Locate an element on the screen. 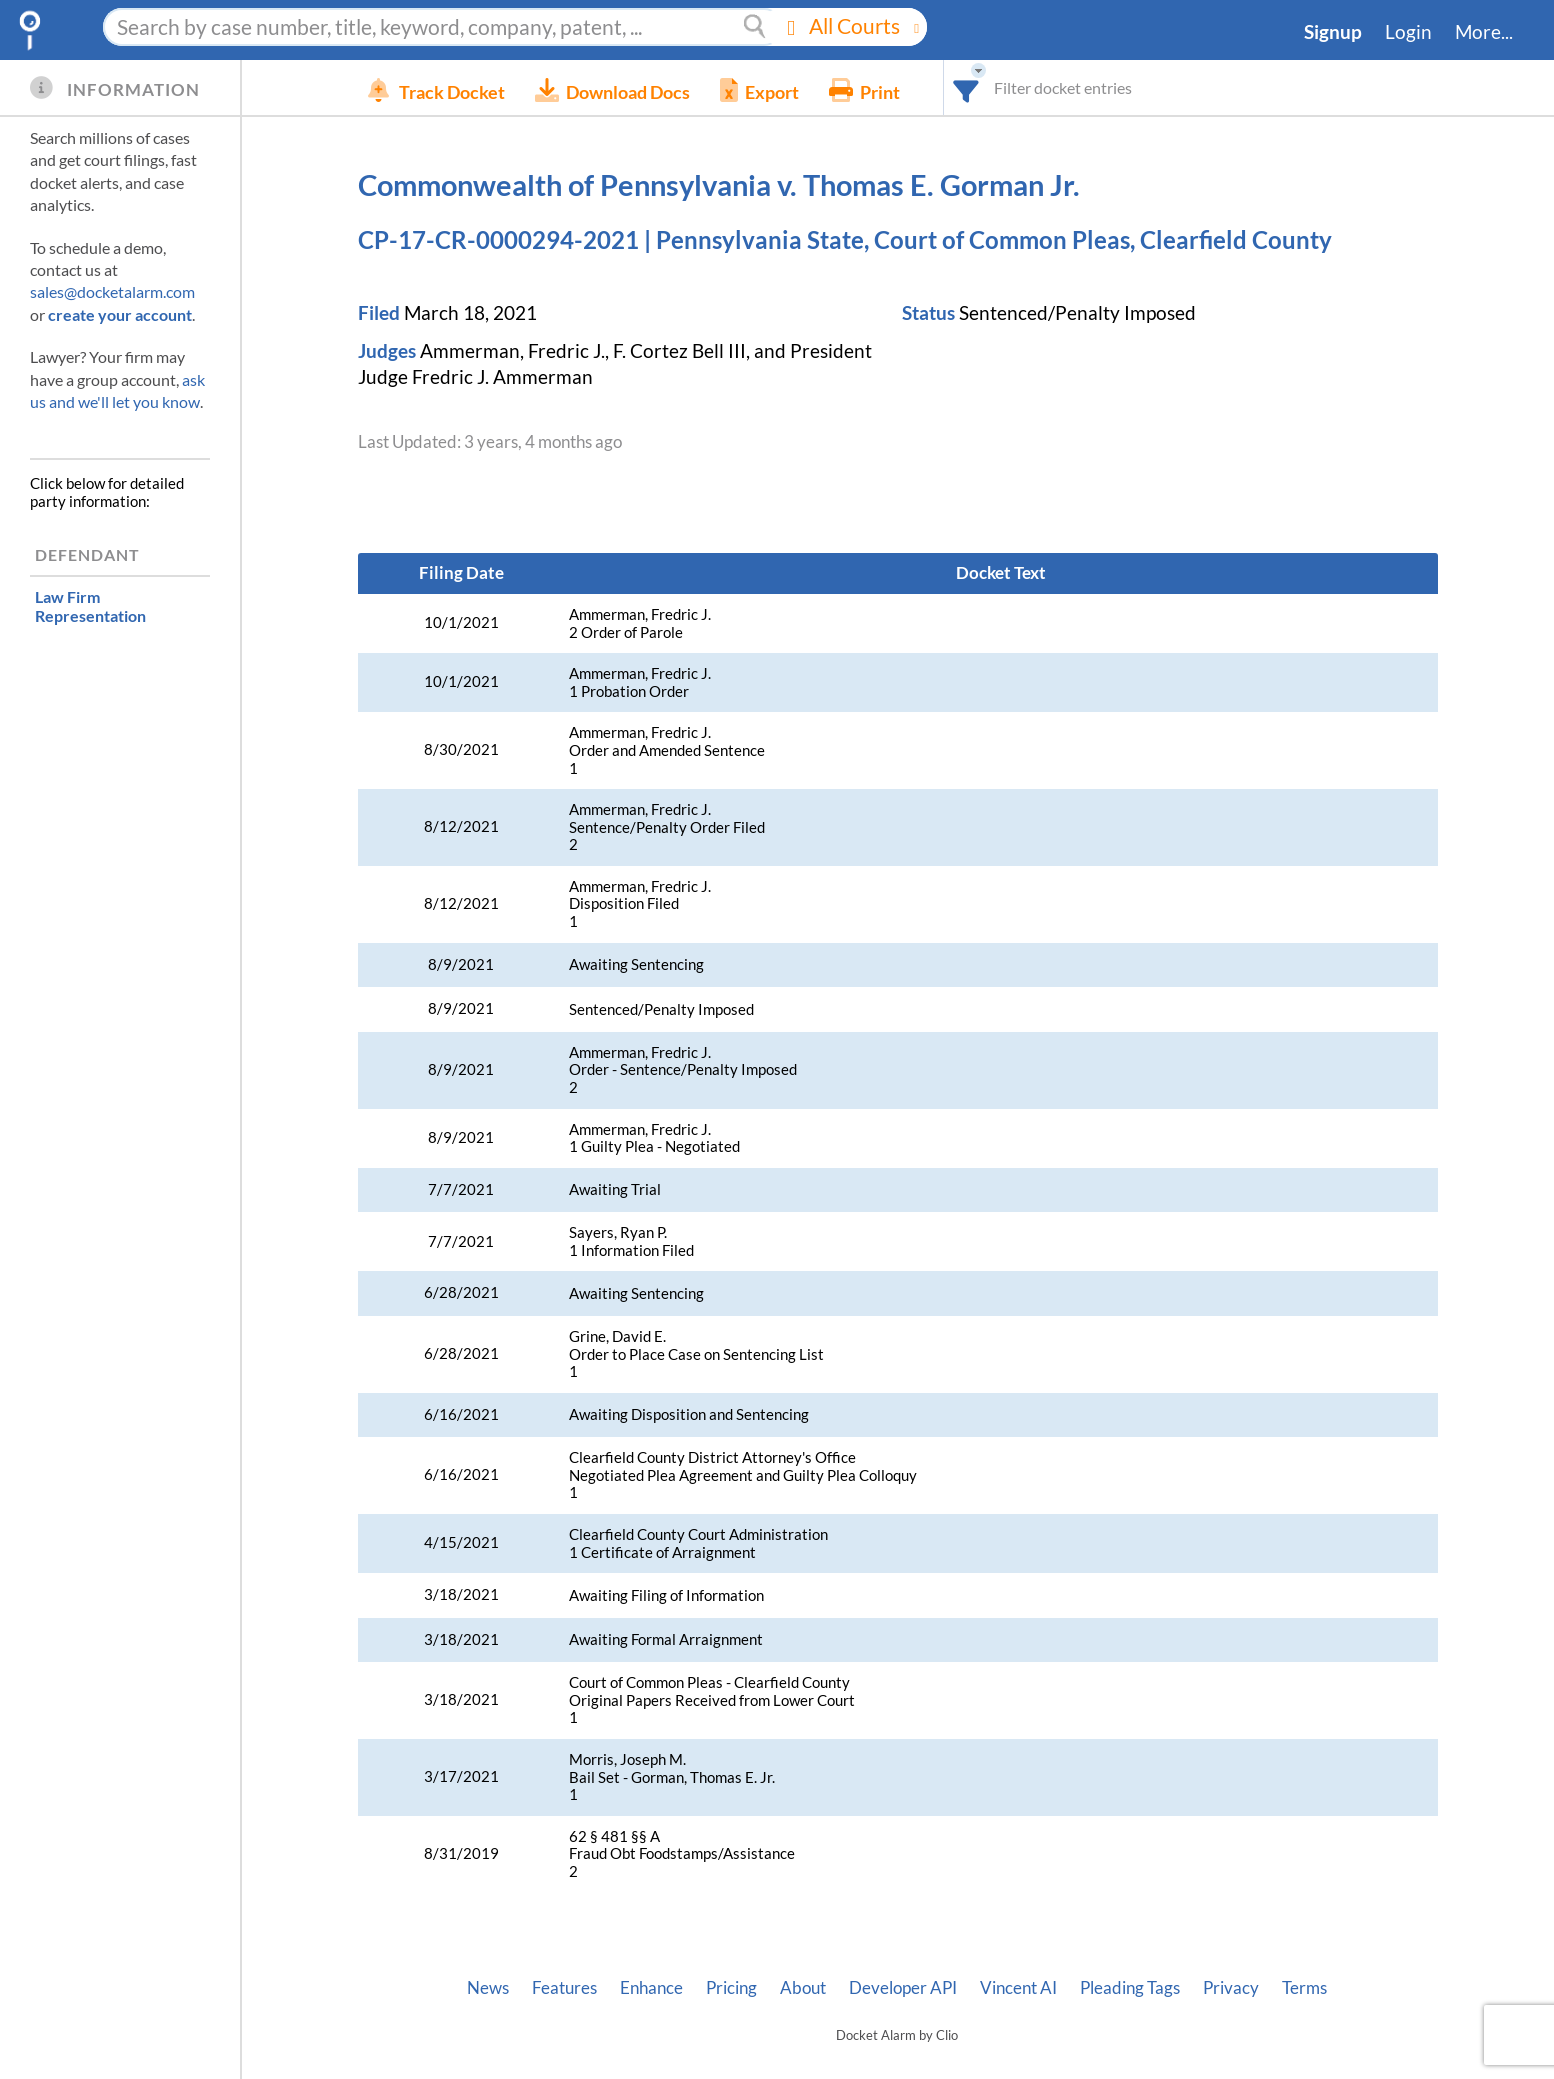 This screenshot has width=1554, height=2079. Enhance is located at coordinates (651, 1988).